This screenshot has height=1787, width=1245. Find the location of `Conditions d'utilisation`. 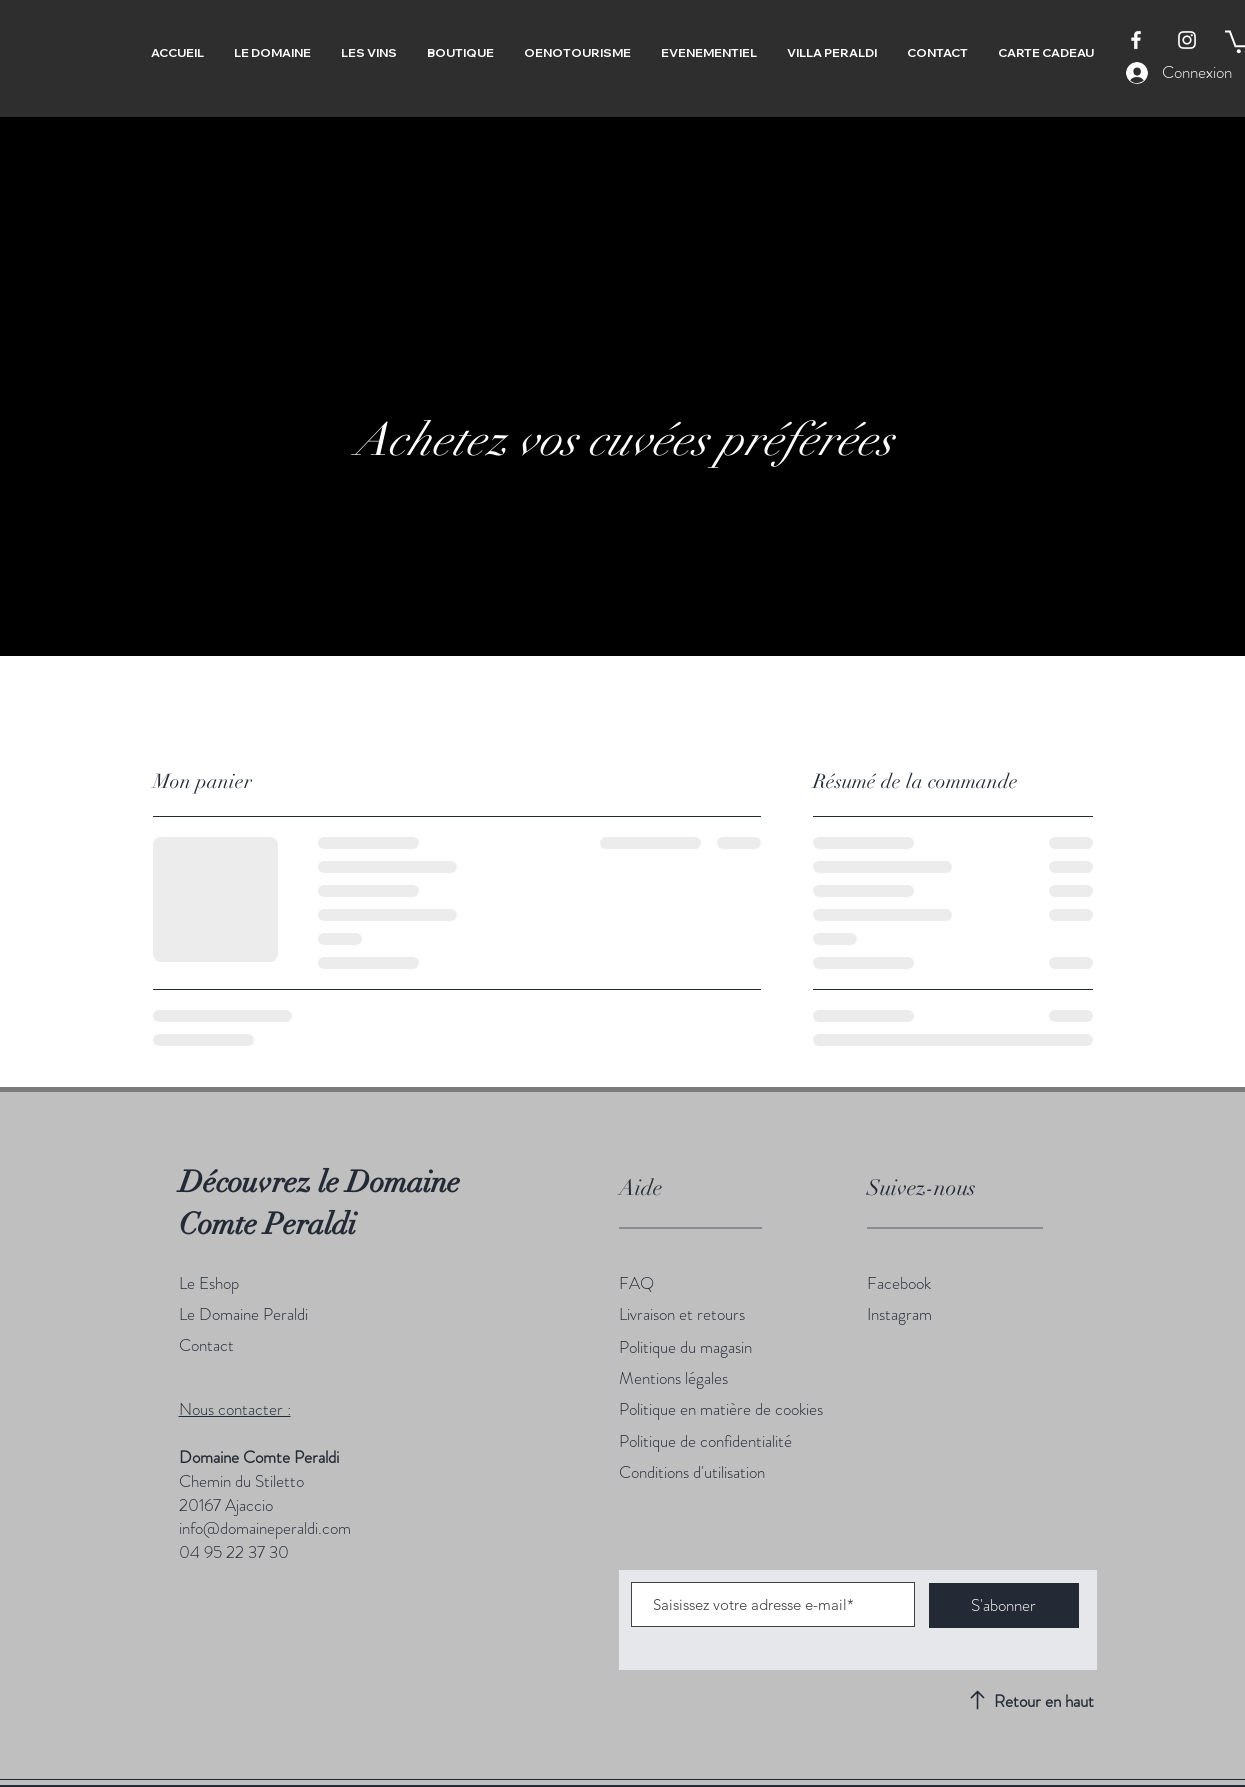

Conditions d'utilisation is located at coordinates (692, 1472).